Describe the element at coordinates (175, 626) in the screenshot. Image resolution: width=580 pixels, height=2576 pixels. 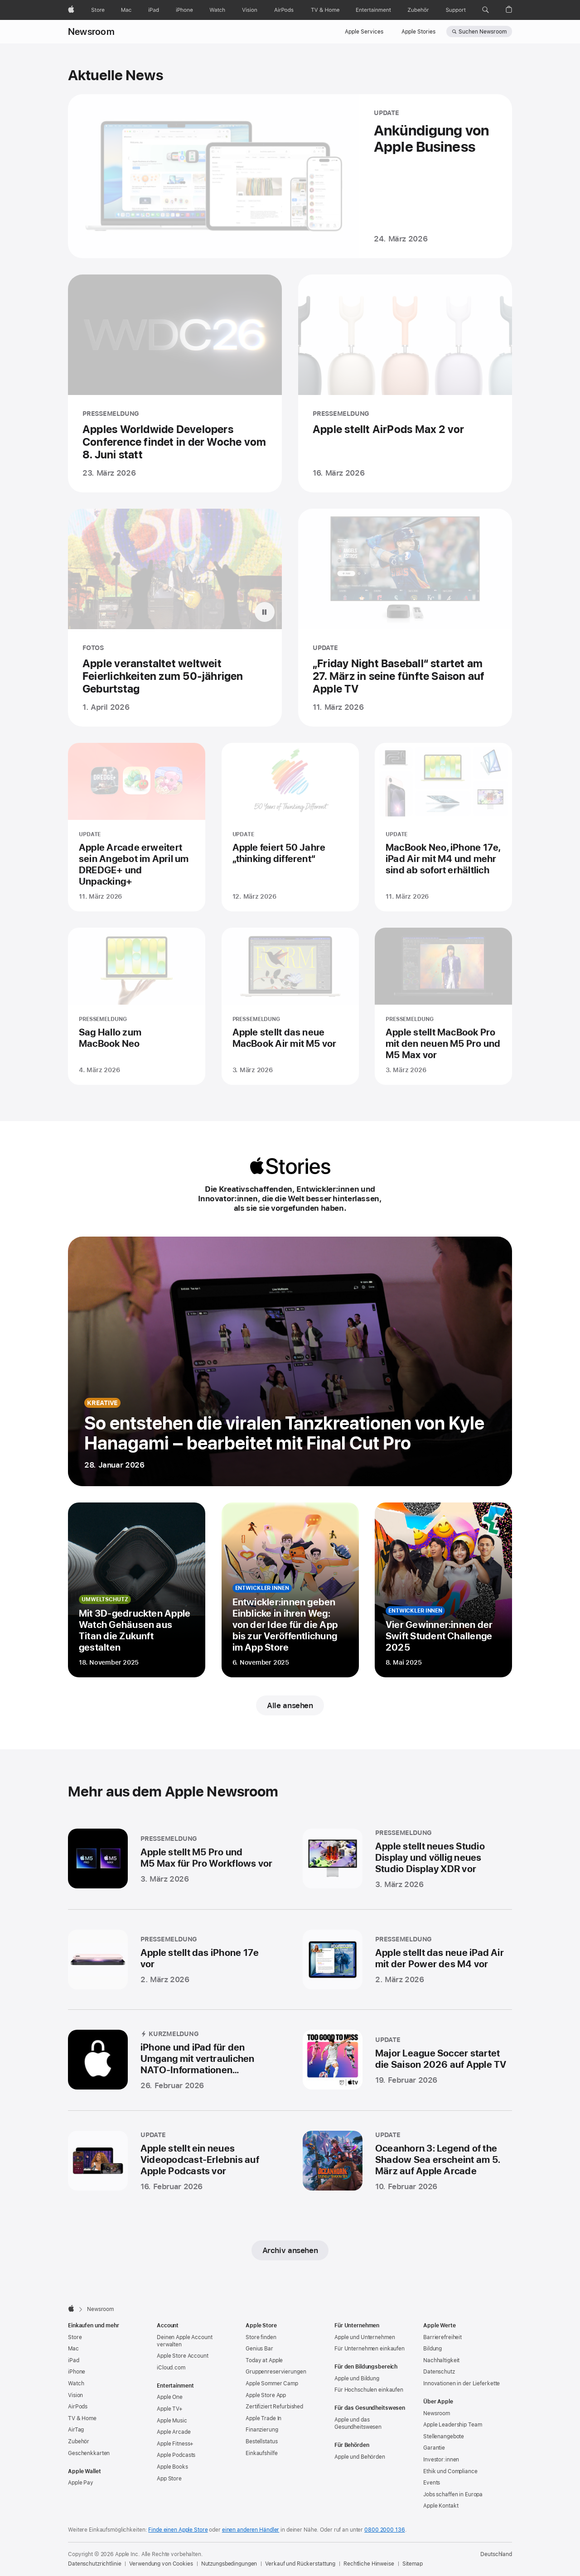
I see `[Apple veranstaltet weltweit Feierlichkeiten zum 50-jährigen Geburtstag - FOTOS - Veröffentlicht am 1. April 2026]` at that location.